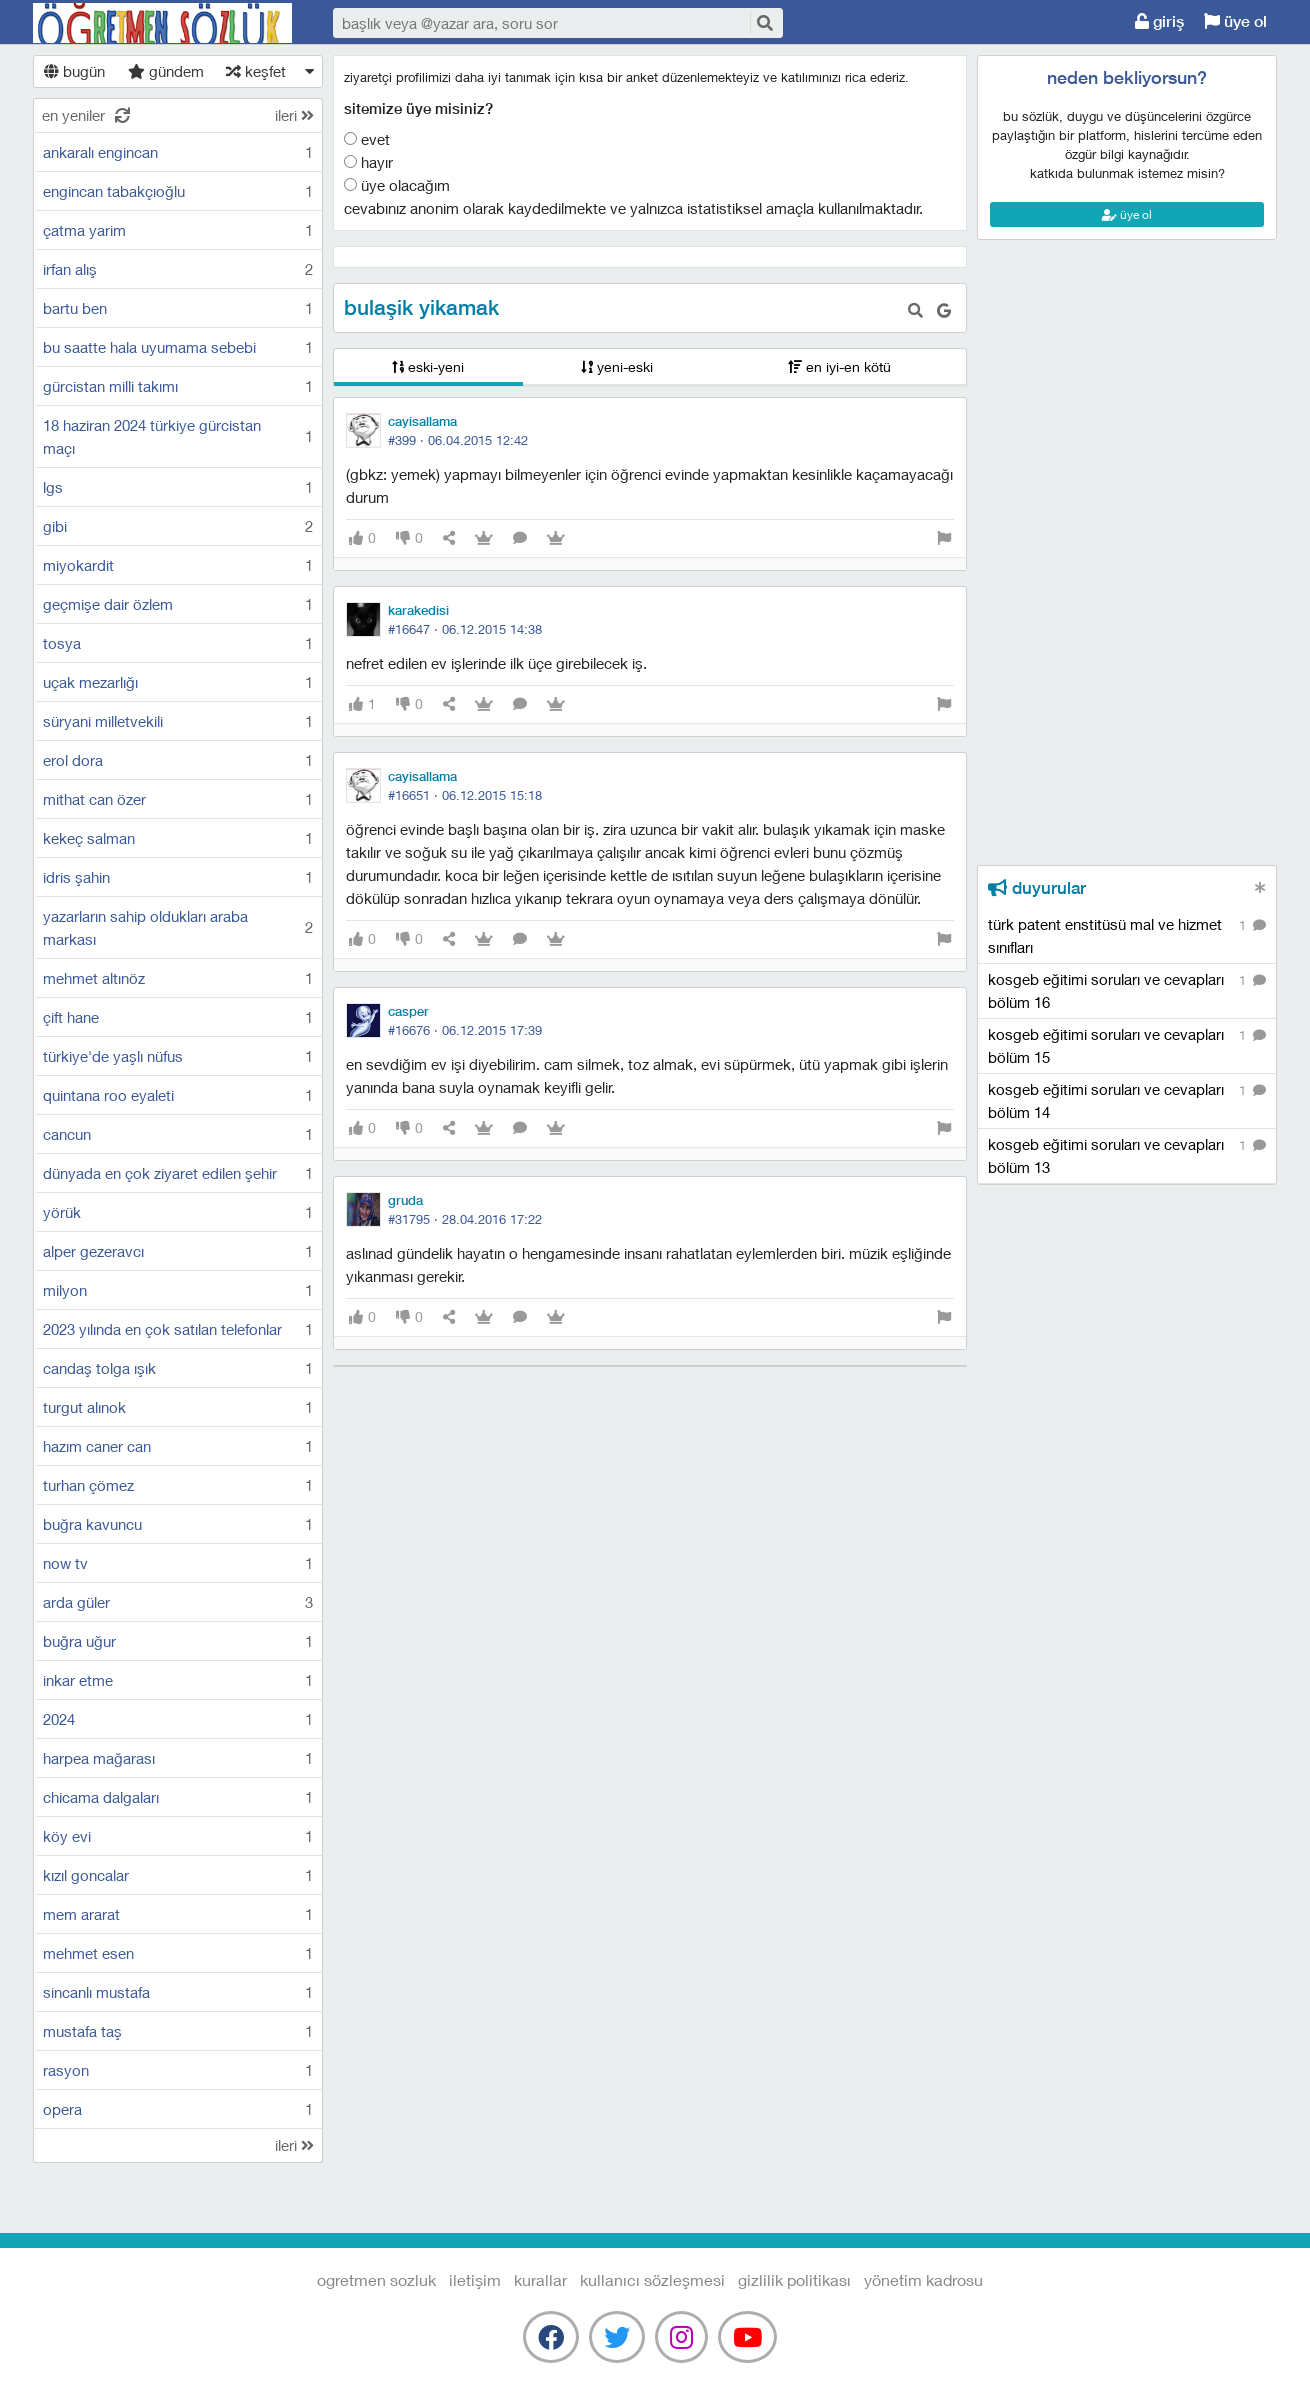 The height and width of the screenshot is (2383, 1310). What do you see at coordinates (74, 71) in the screenshot?
I see `bugün` at bounding box center [74, 71].